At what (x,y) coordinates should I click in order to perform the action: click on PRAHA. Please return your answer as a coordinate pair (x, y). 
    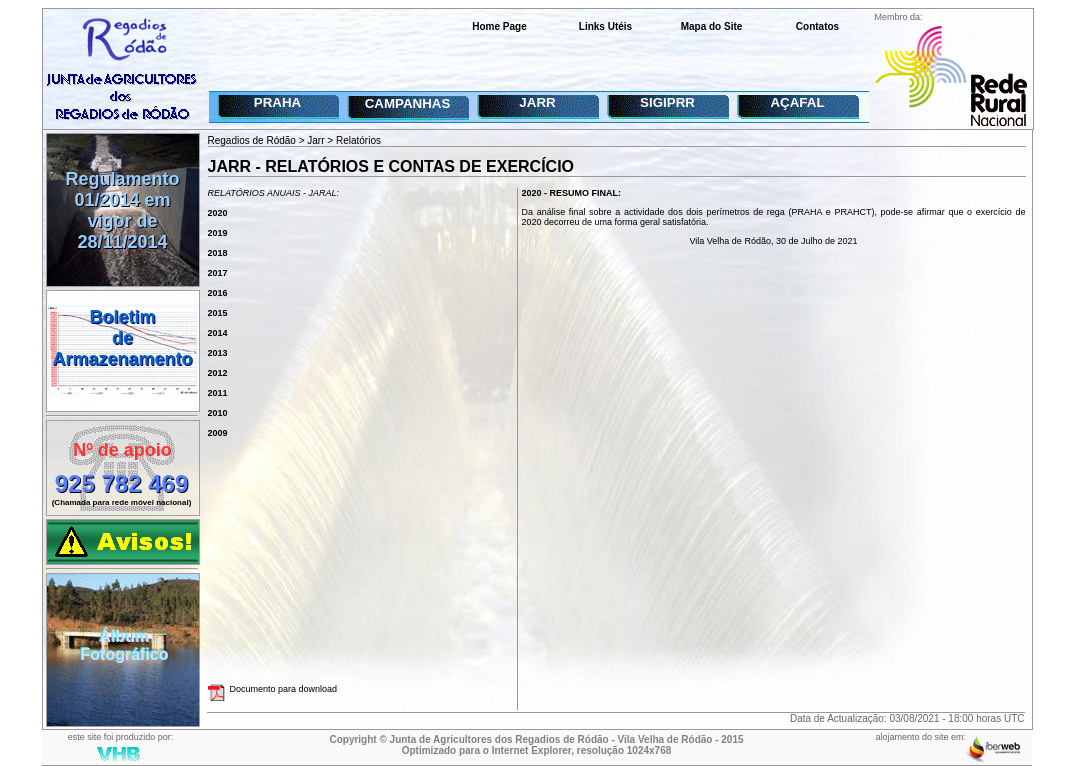
    Looking at the image, I should click on (277, 102).